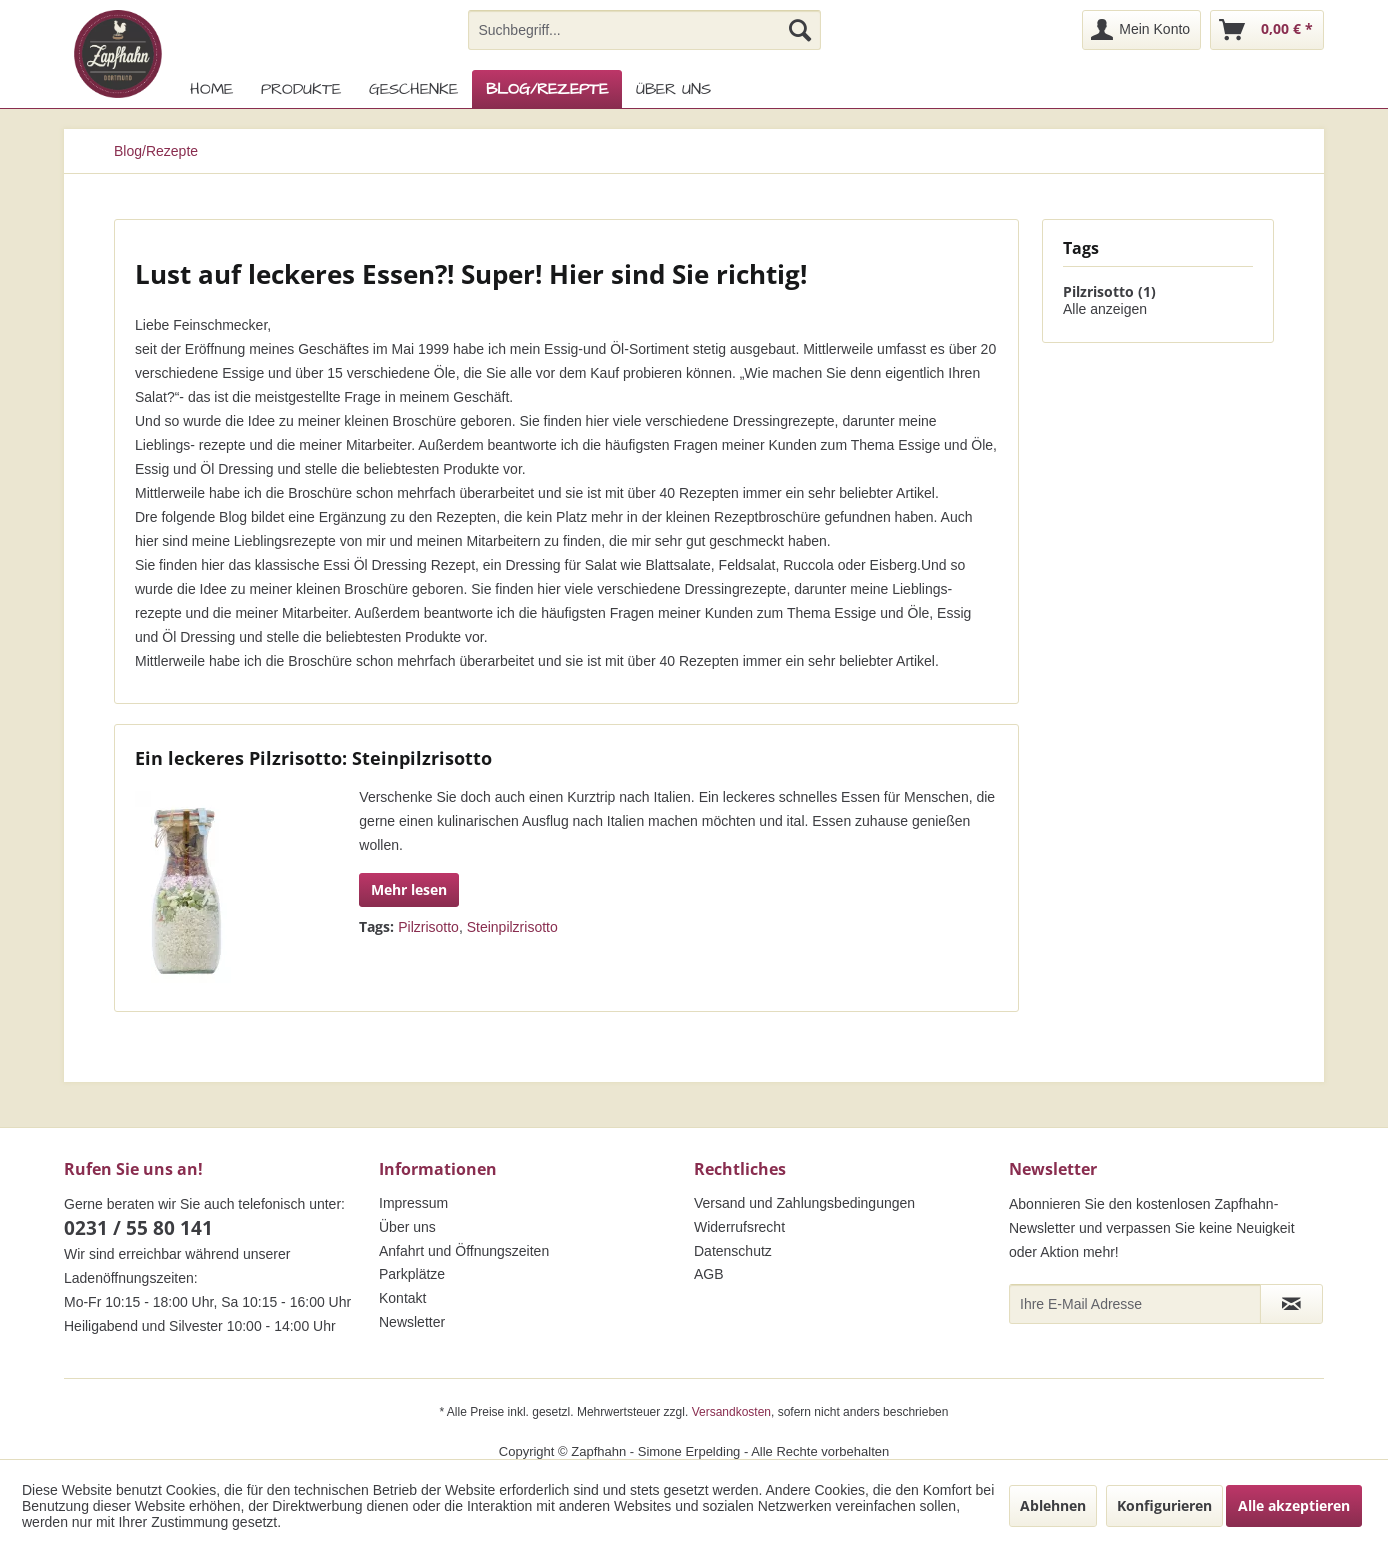  What do you see at coordinates (1141, 30) in the screenshot?
I see `[Mein Konto]` at bounding box center [1141, 30].